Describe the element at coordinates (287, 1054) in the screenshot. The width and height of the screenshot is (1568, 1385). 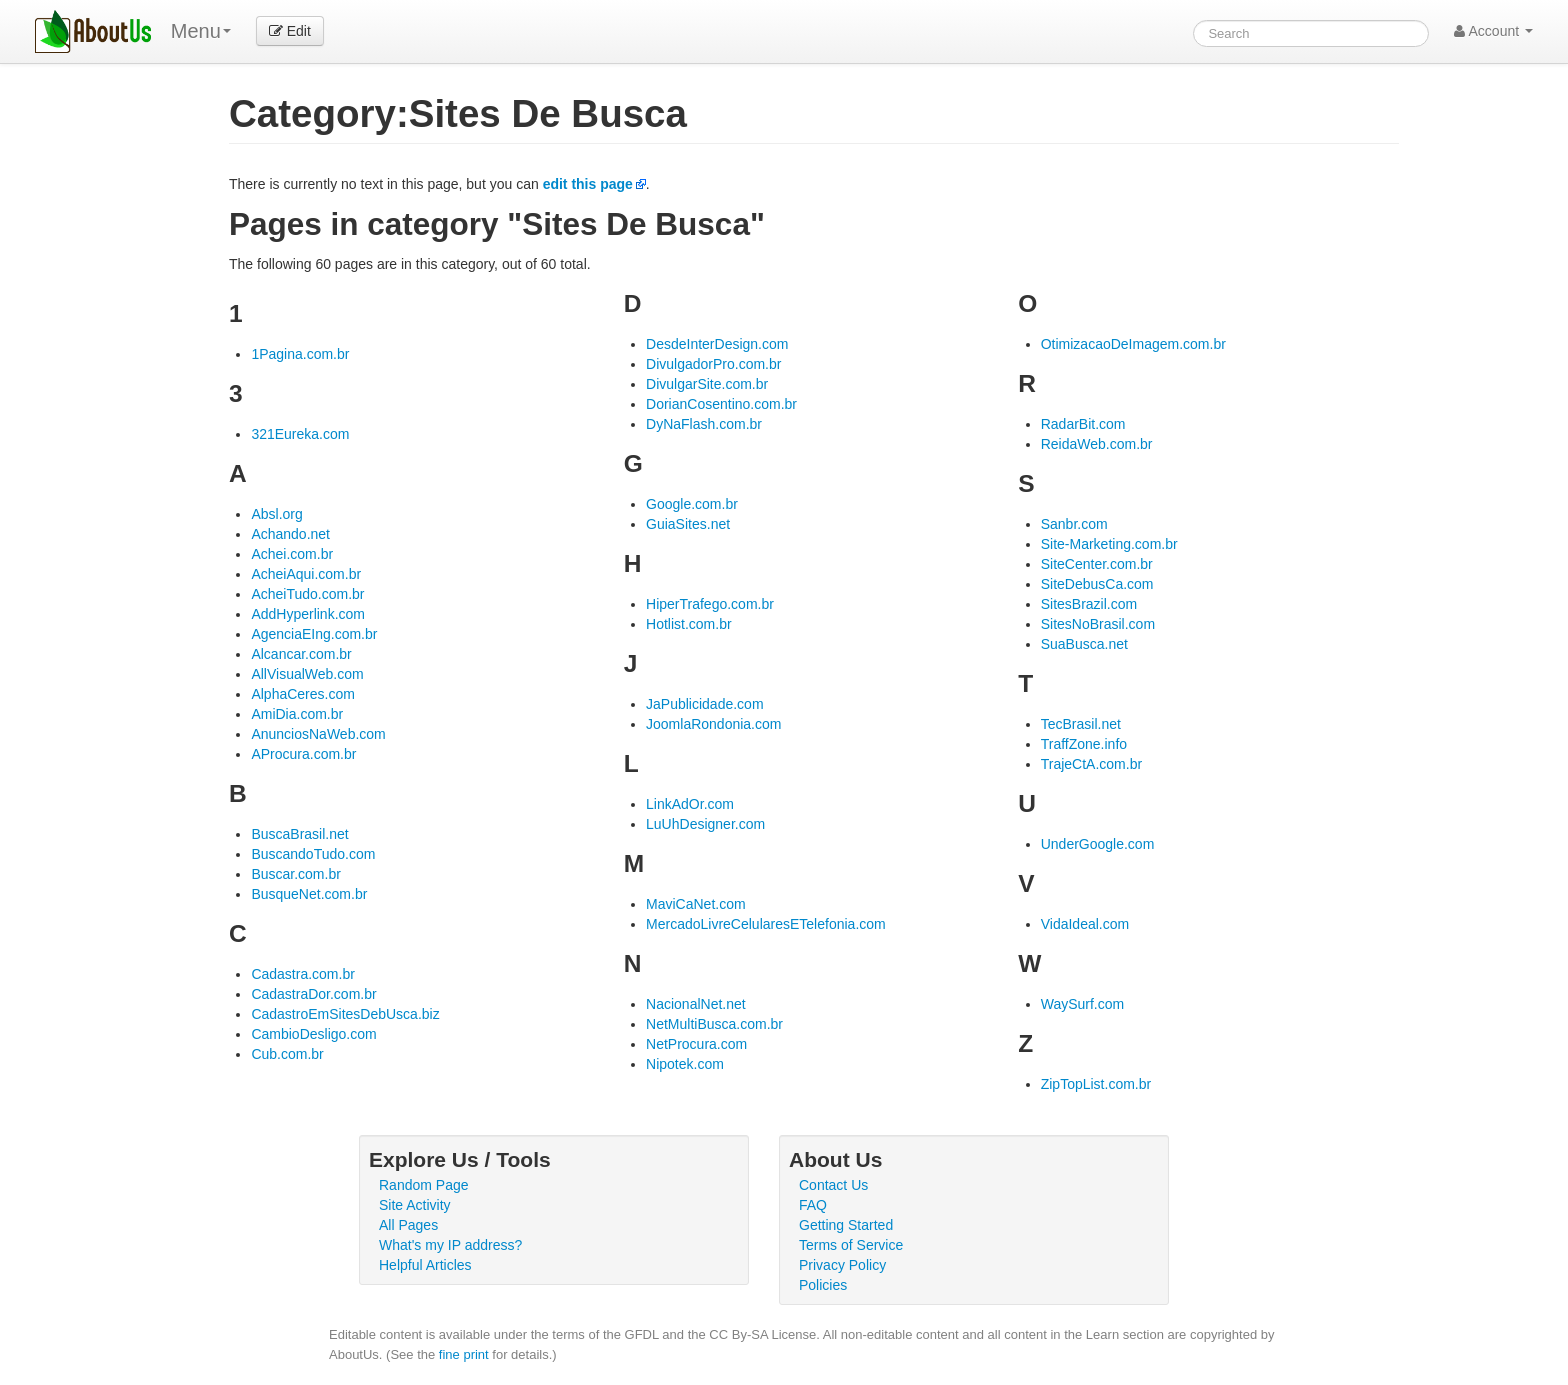
I see `Cub.com.br` at that location.